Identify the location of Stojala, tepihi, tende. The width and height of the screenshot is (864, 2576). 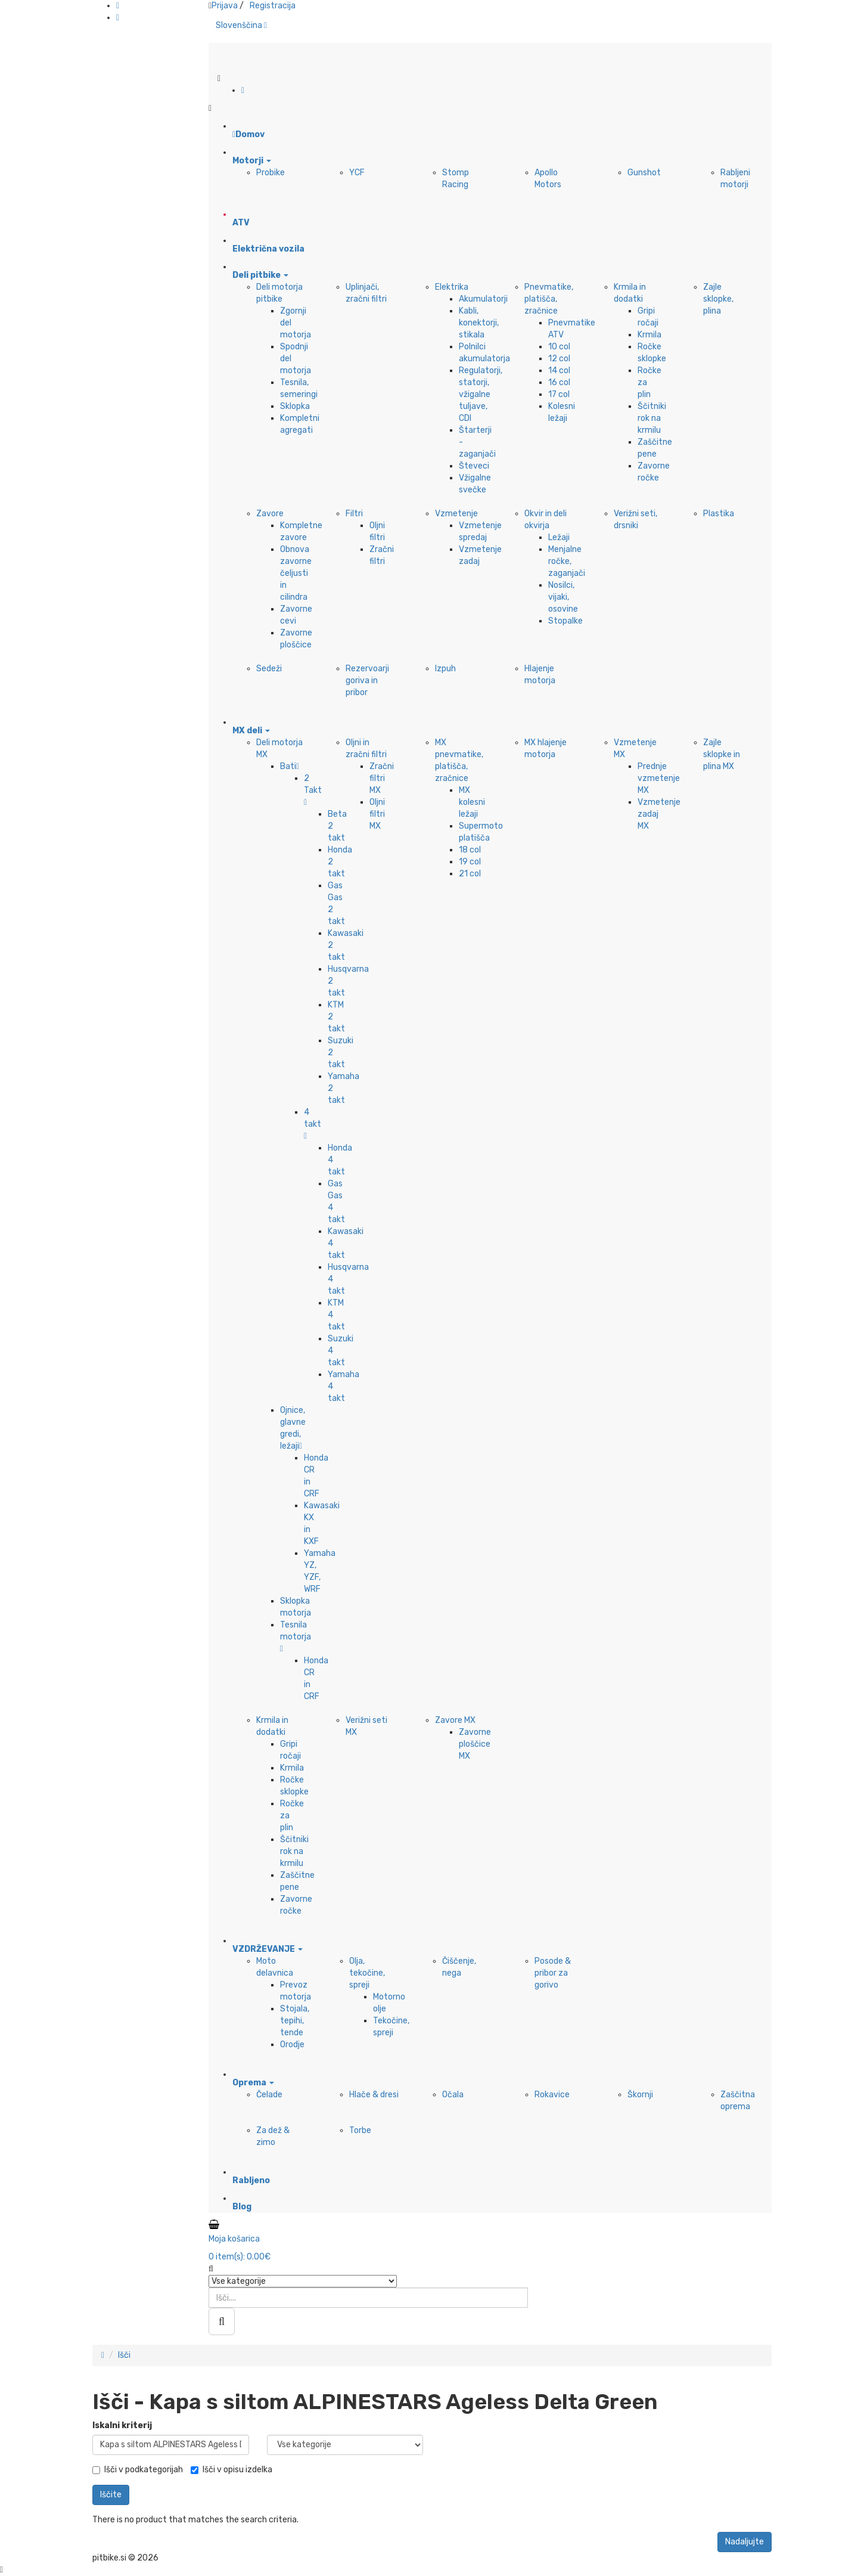
(294, 2021).